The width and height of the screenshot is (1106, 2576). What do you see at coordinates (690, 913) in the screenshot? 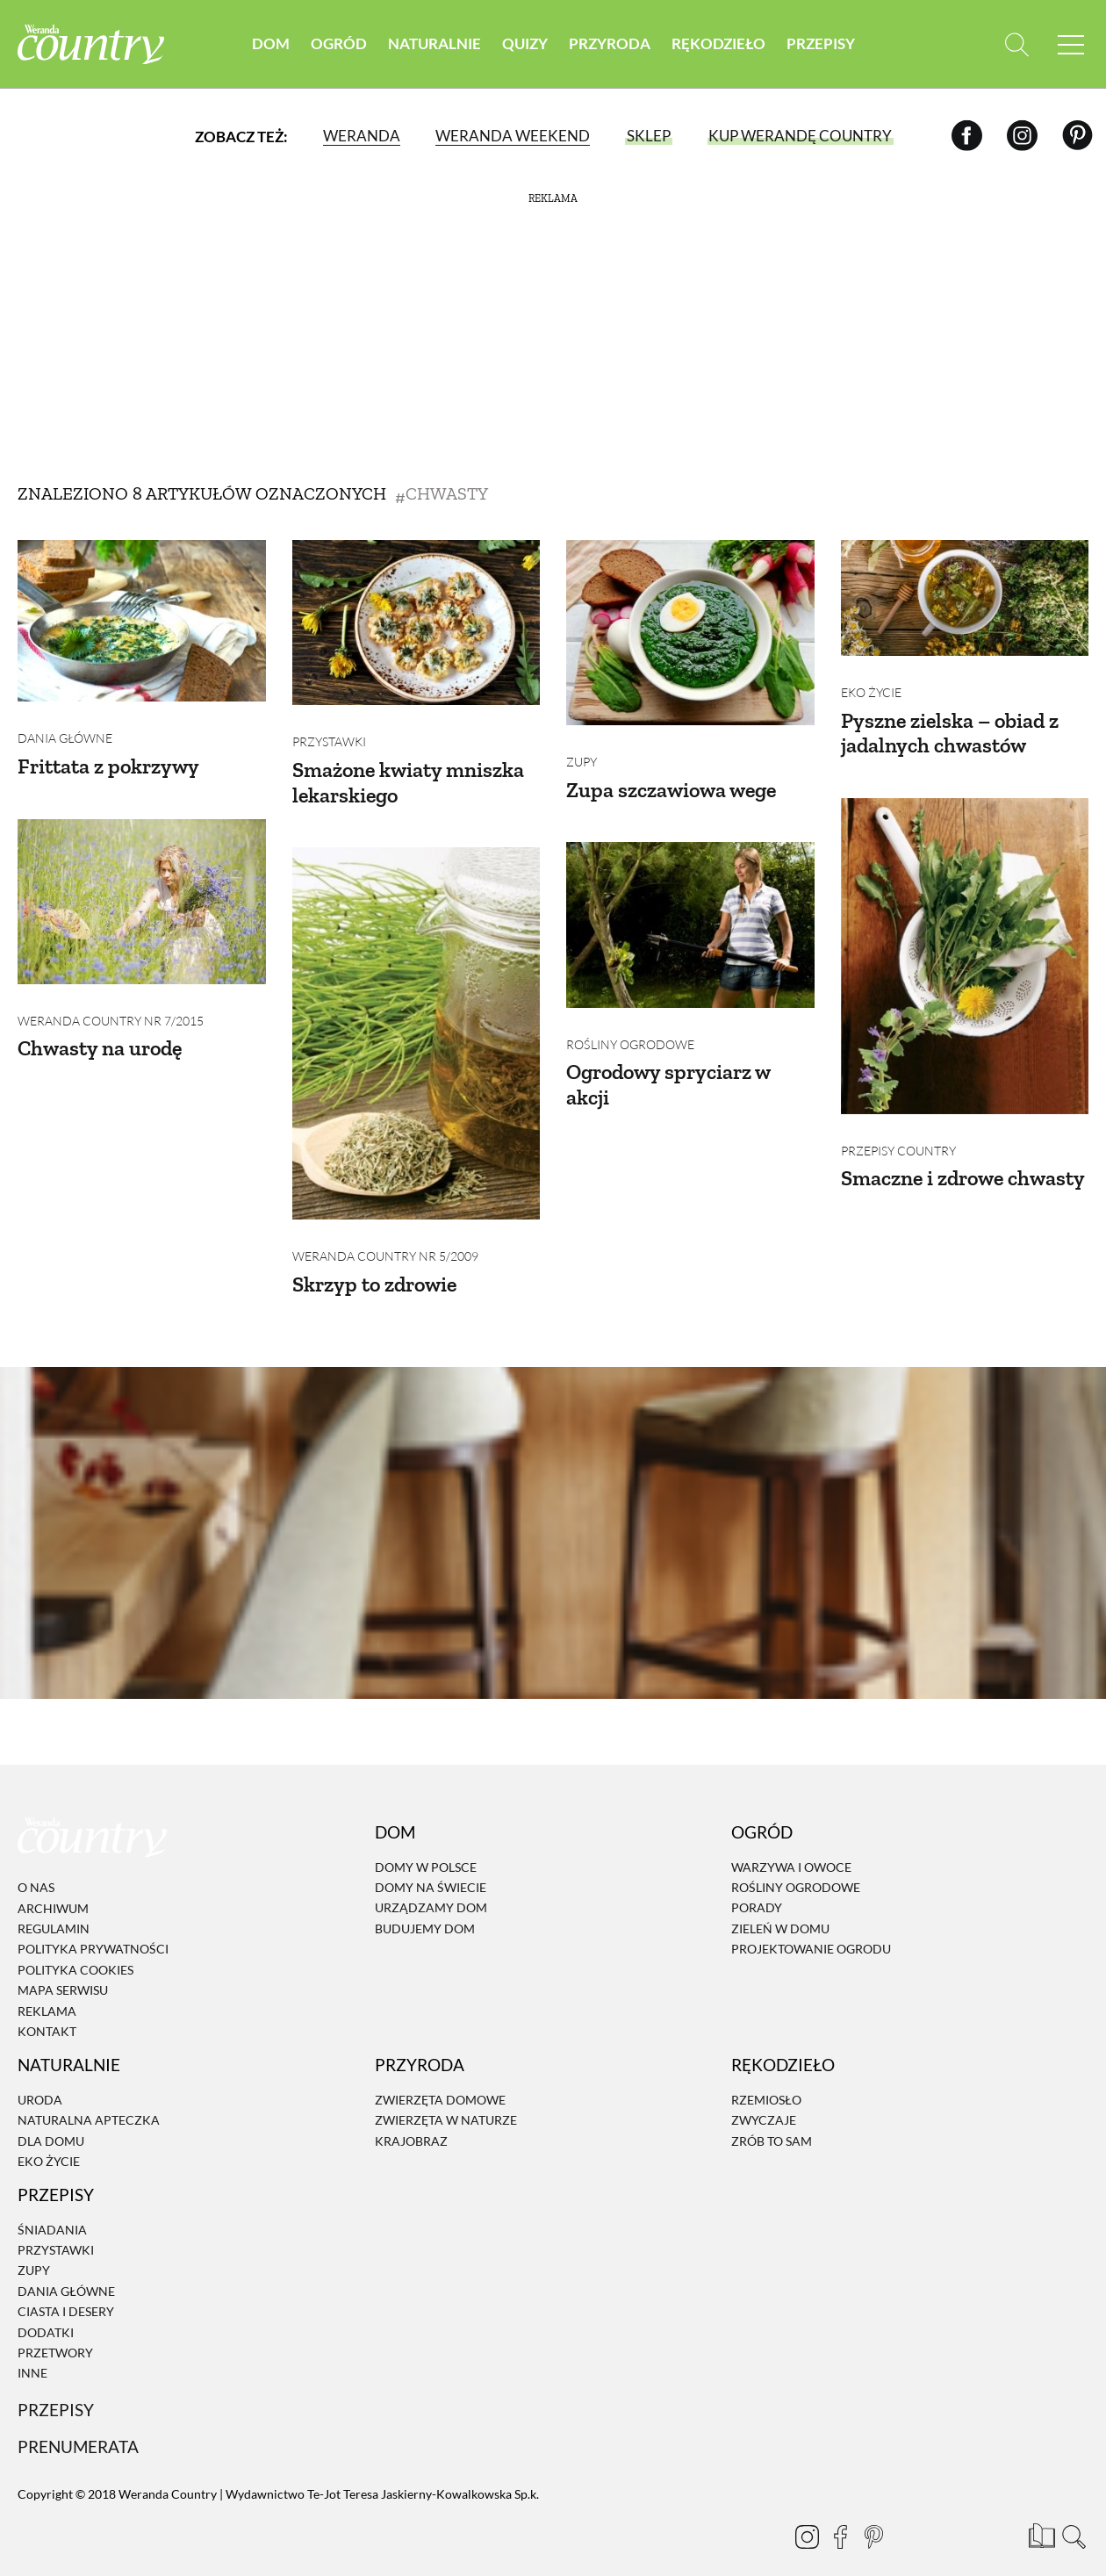
I see `[Ogrodowy spryciarz w akcji]` at bounding box center [690, 913].